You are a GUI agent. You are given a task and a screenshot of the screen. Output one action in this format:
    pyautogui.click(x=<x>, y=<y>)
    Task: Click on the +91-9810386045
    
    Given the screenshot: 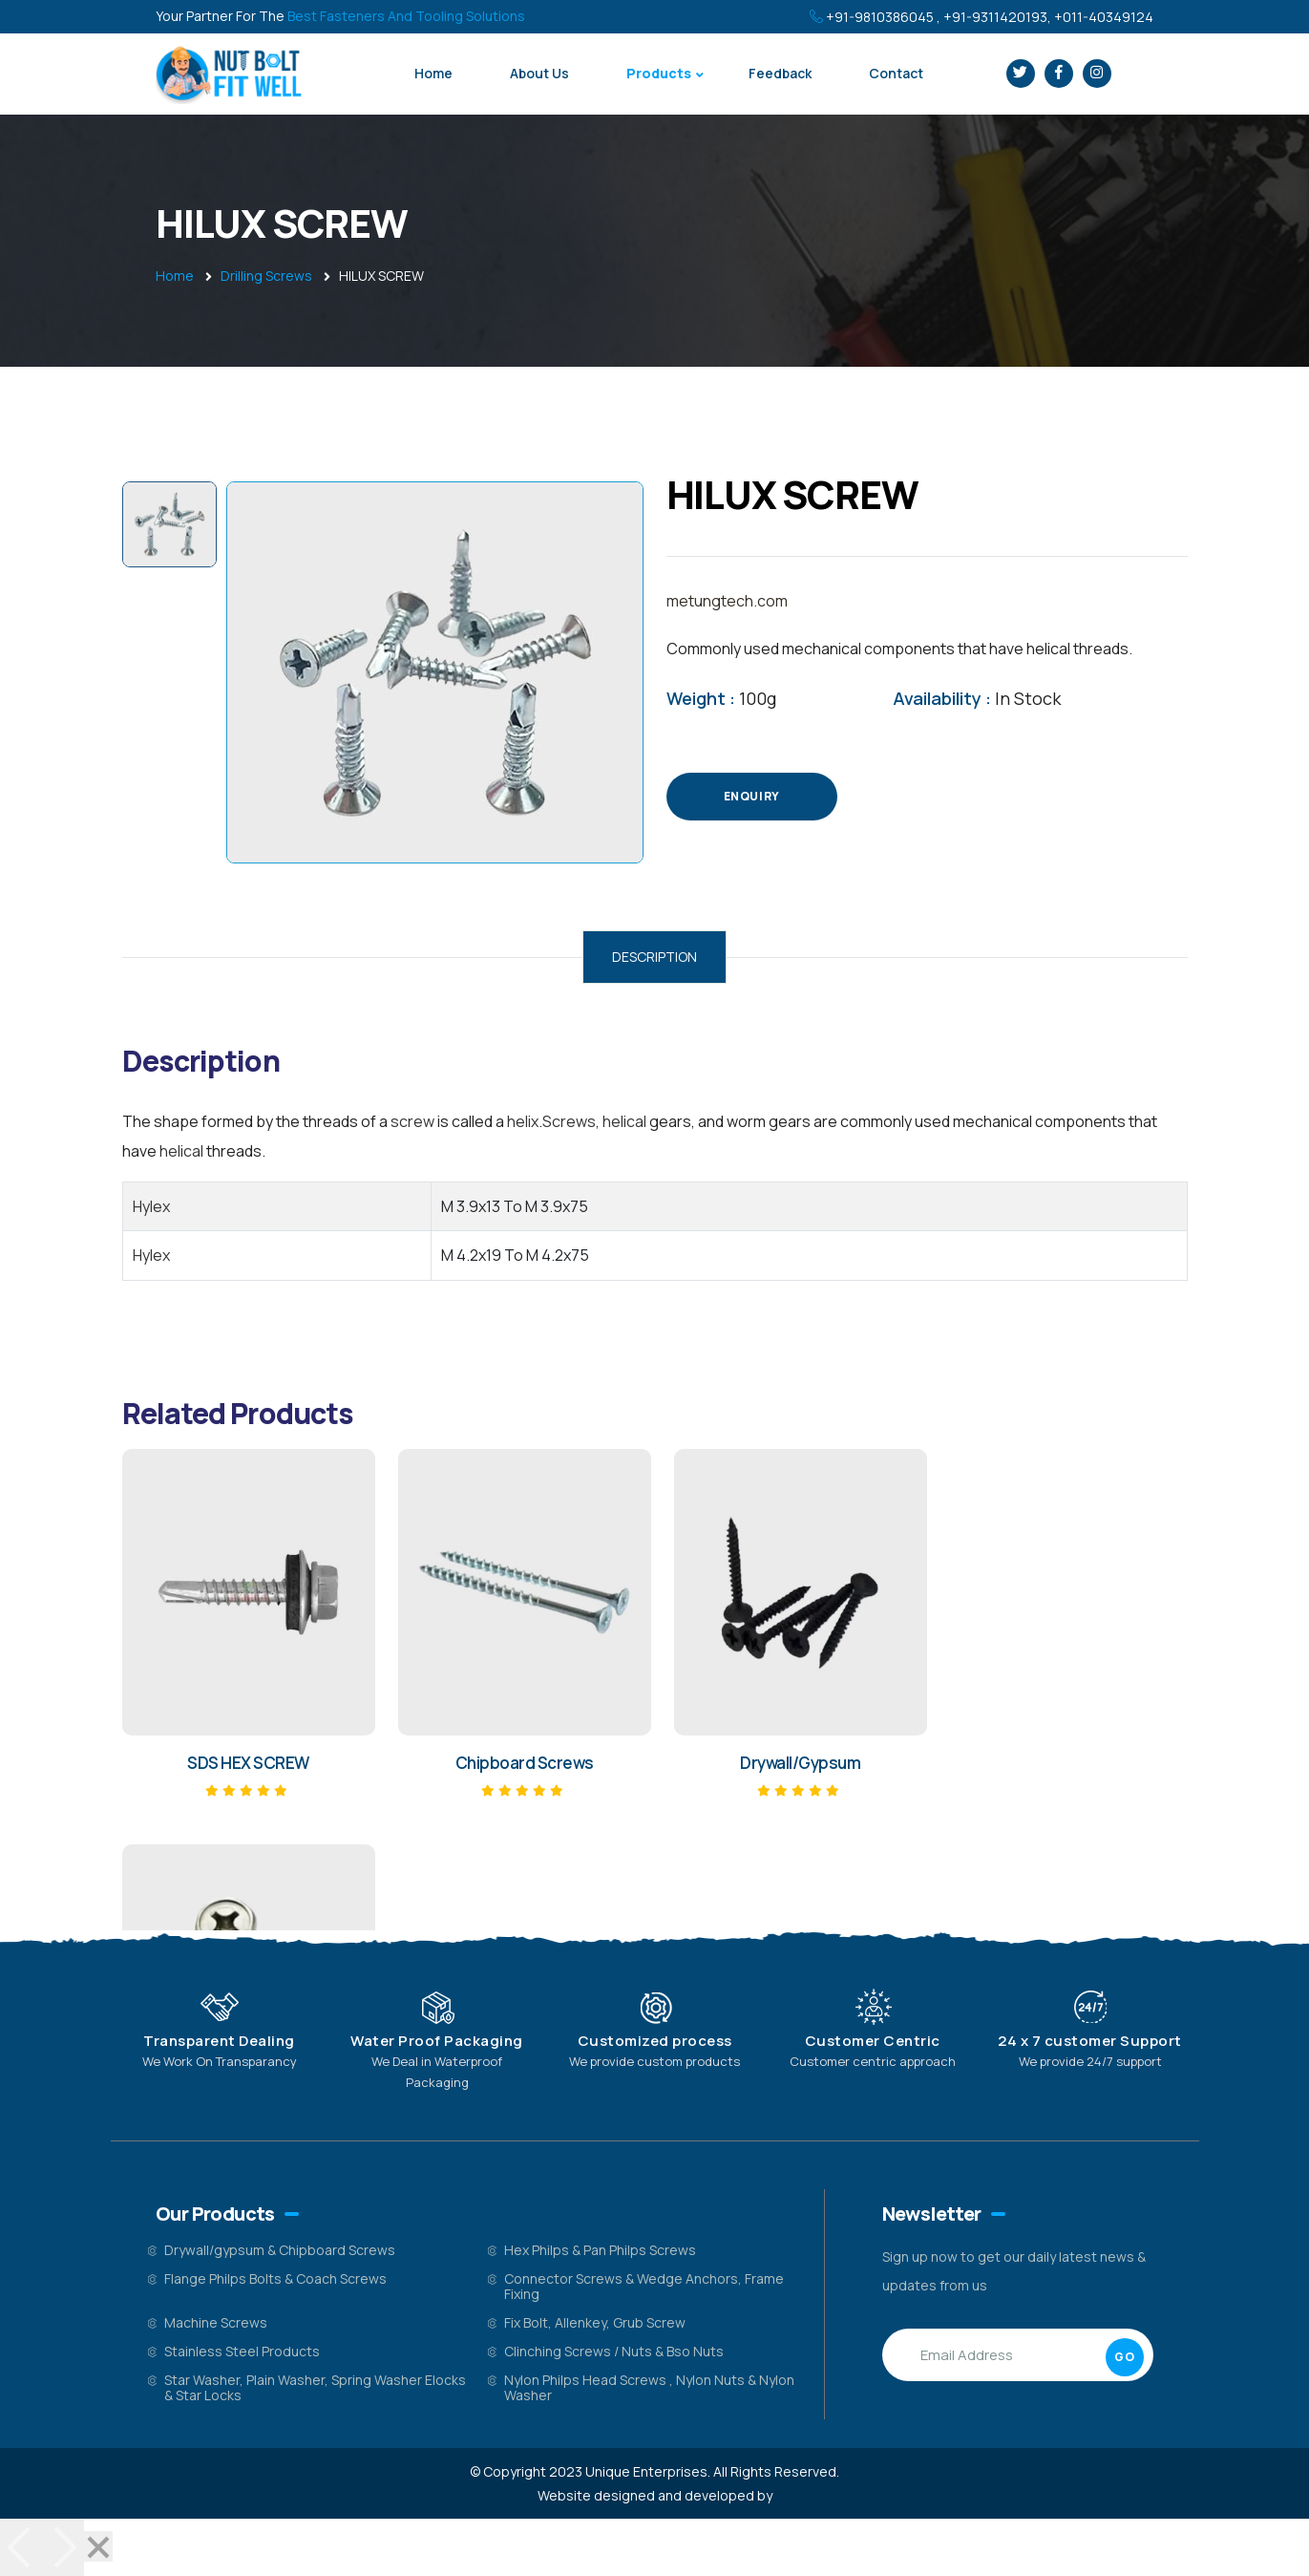 What is the action you would take?
    pyautogui.click(x=880, y=17)
    